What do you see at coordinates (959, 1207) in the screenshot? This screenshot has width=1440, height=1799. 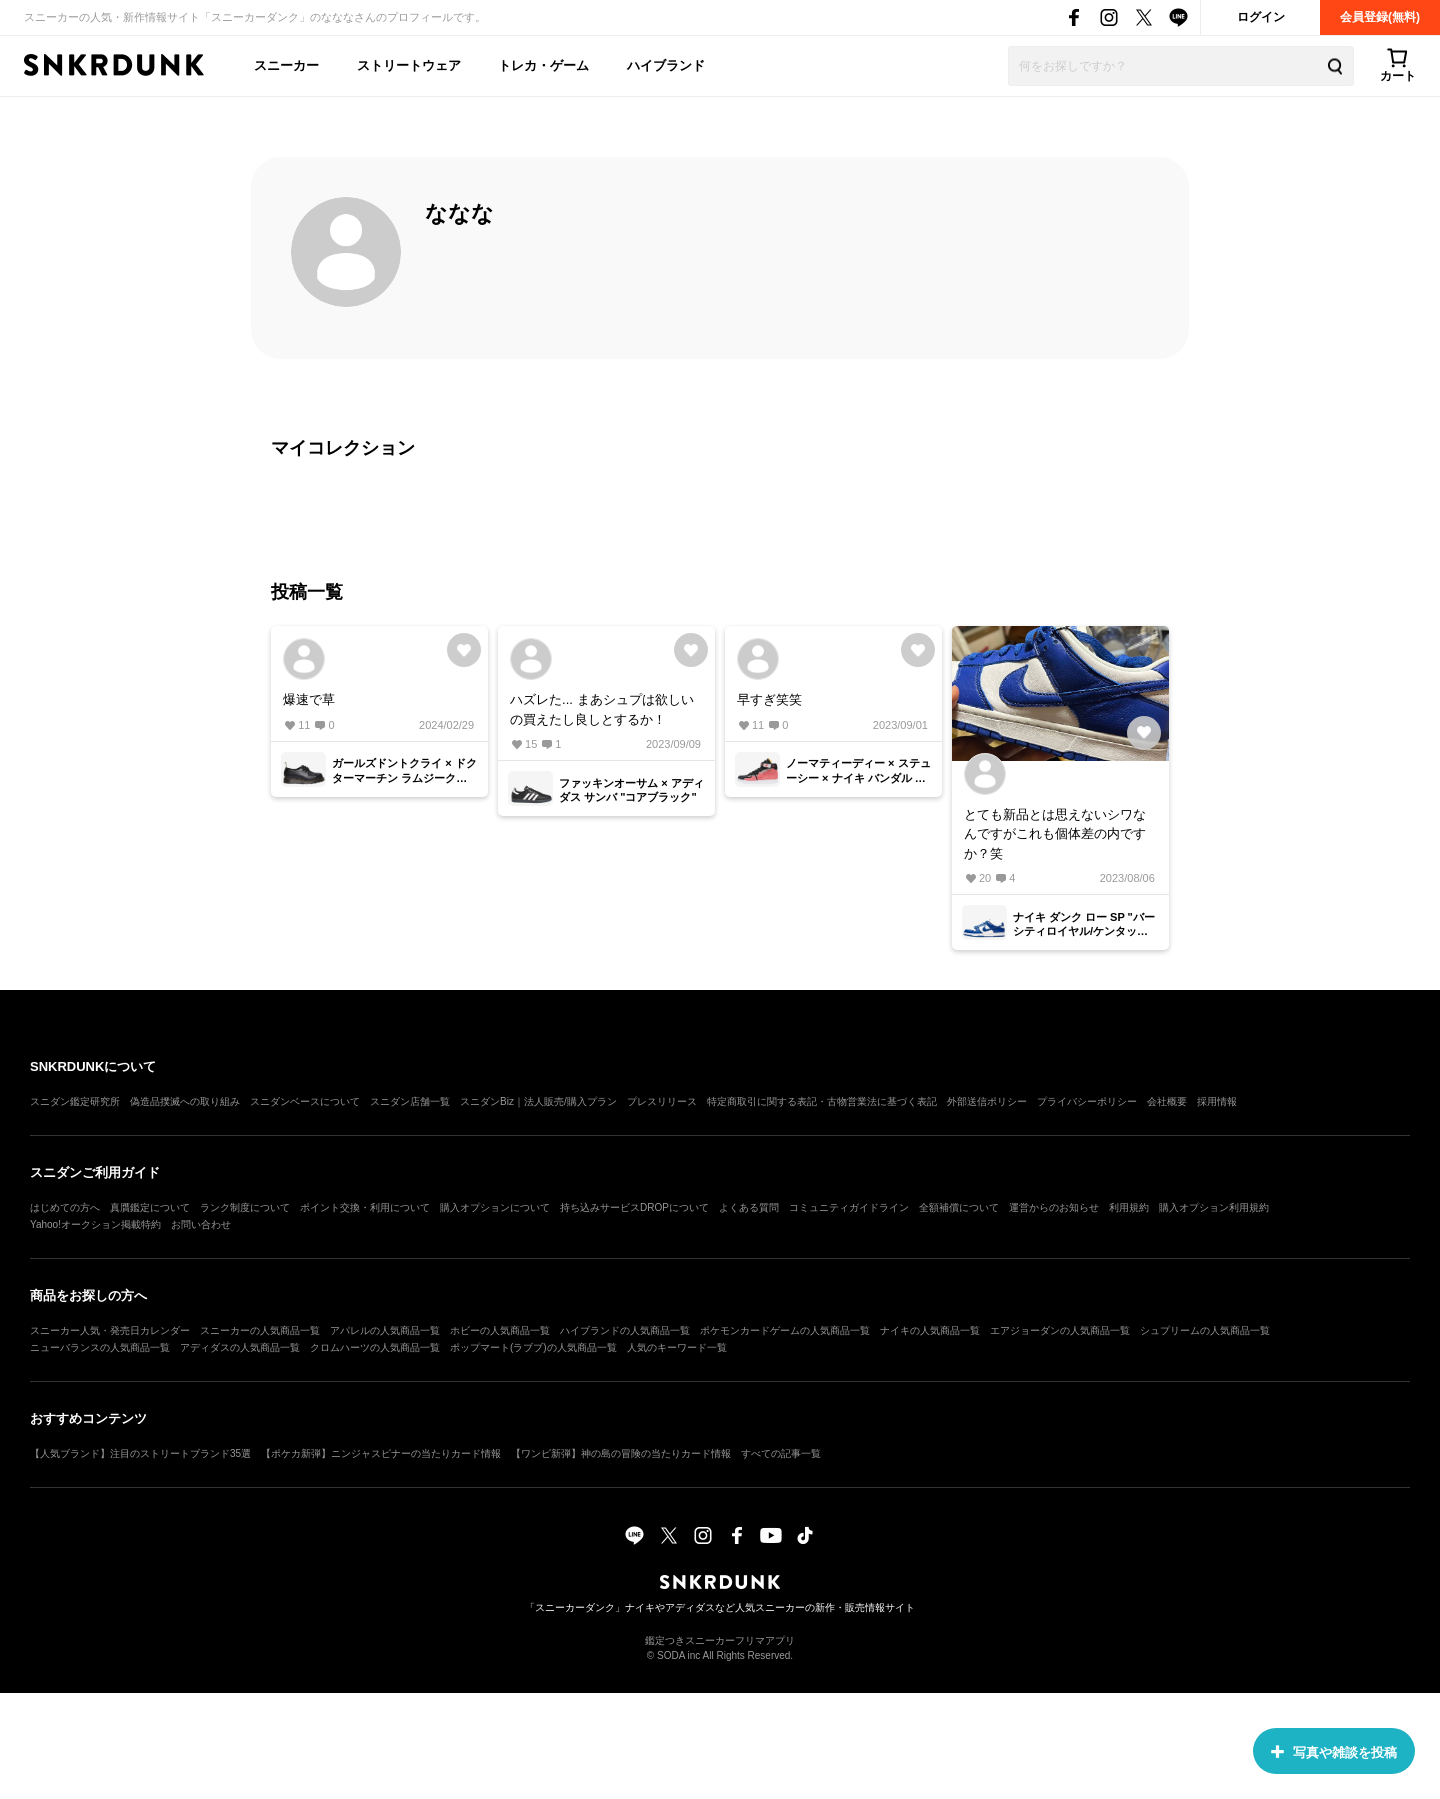 I see `全額補償について` at bounding box center [959, 1207].